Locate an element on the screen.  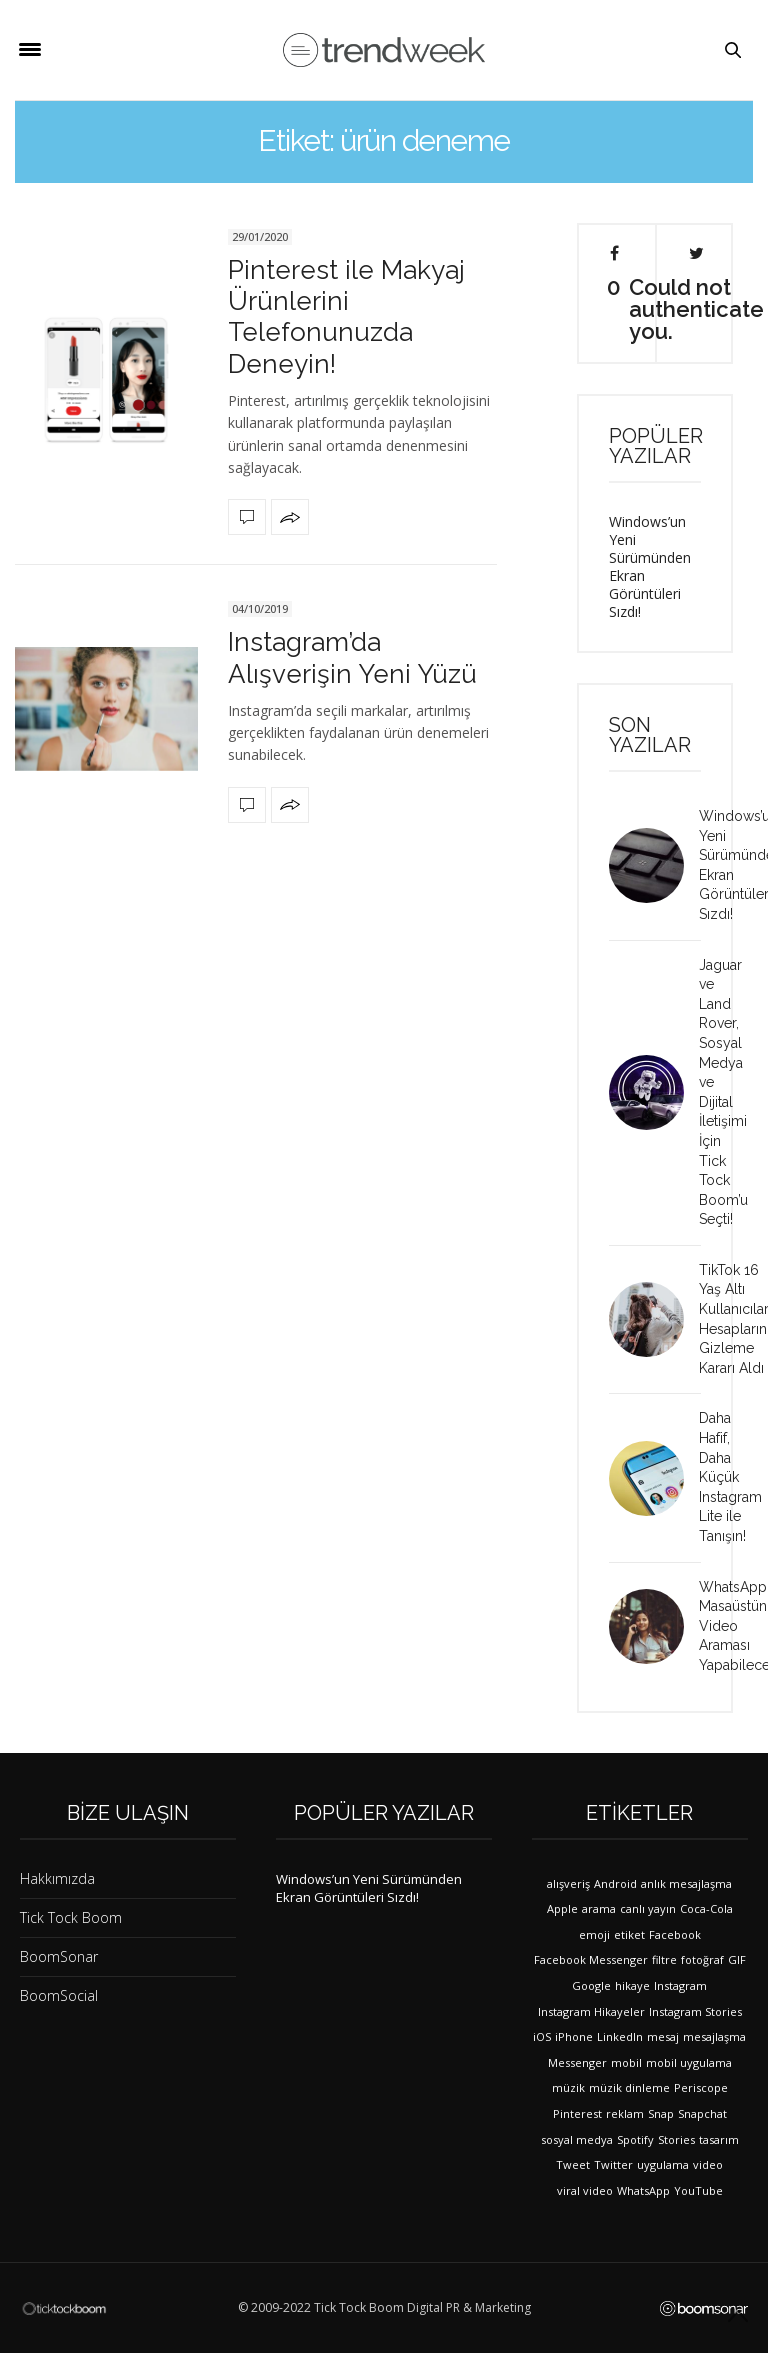
mesajlaşma is located at coordinates (714, 2036).